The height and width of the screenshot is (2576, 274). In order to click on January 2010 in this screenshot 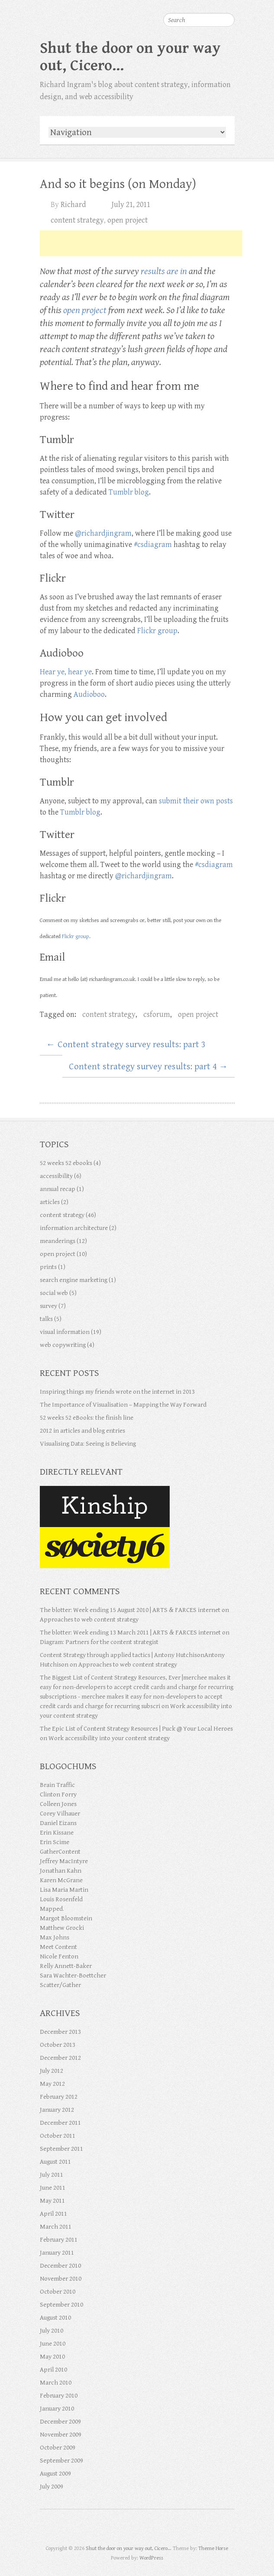, I will do `click(57, 2408)`.